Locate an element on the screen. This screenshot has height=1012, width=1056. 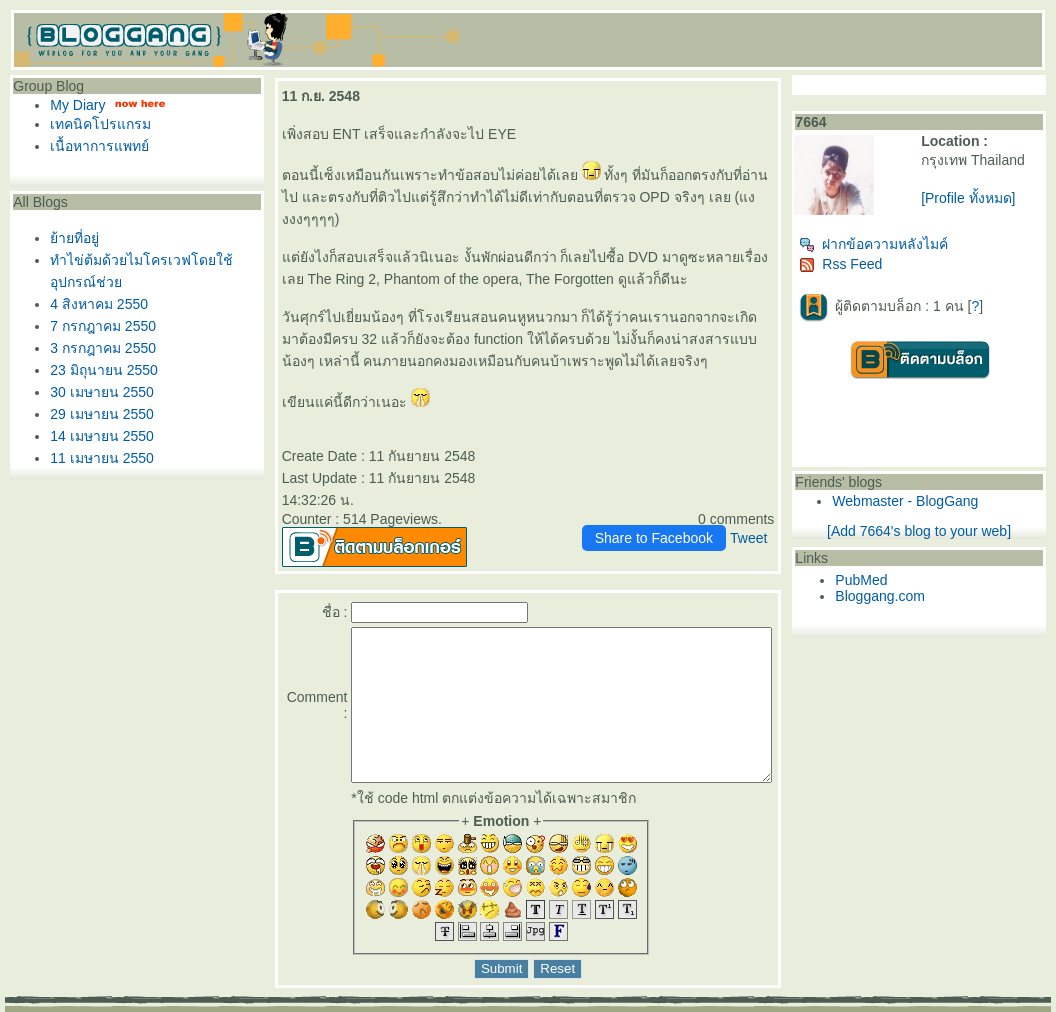
29 เมษายน 2550 is located at coordinates (97, 414).